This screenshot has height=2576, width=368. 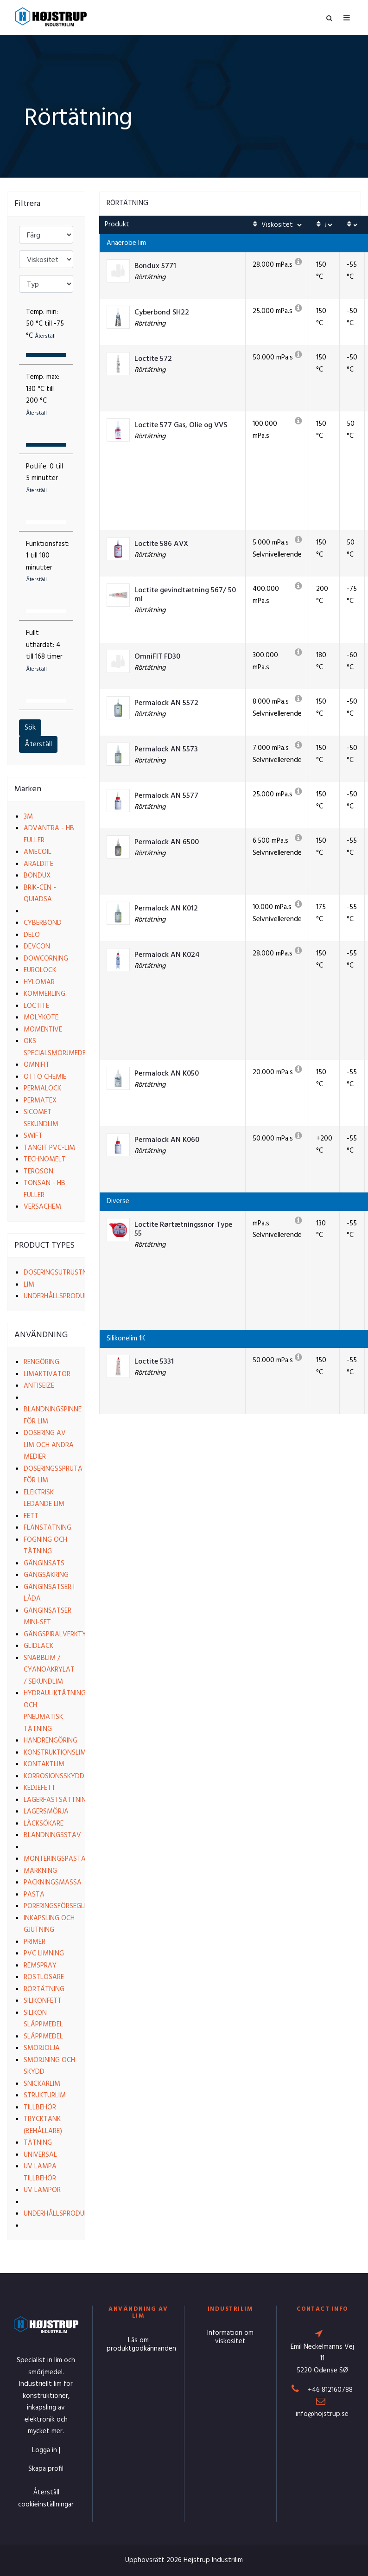 I want to click on Poreringsförsegling, so click(x=59, y=1906).